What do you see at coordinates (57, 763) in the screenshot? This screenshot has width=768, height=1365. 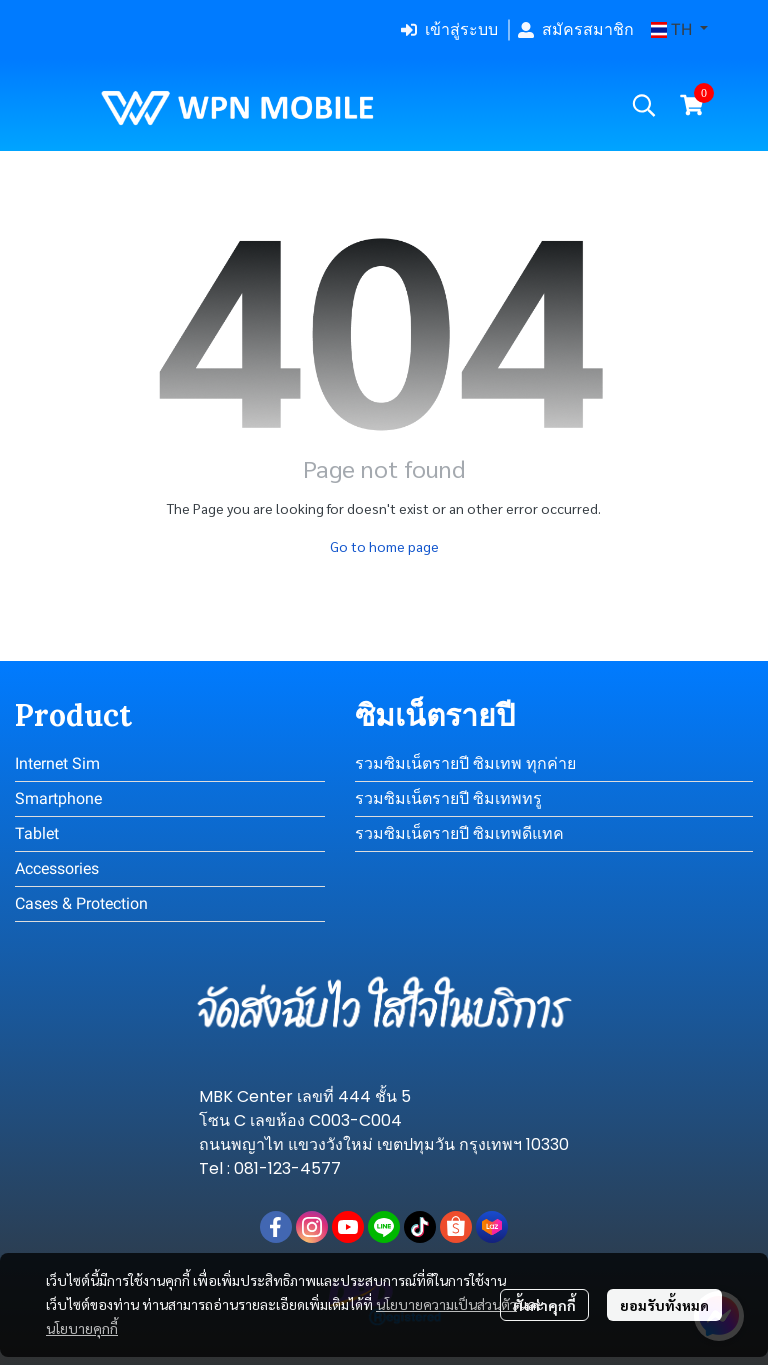 I see `Internet Sim` at bounding box center [57, 763].